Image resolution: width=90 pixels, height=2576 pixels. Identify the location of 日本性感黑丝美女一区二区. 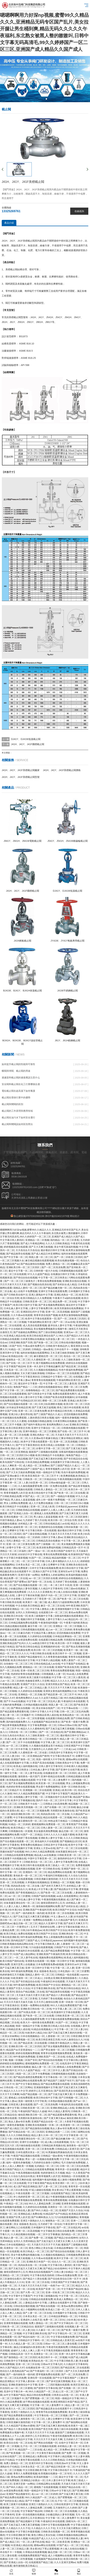
(30, 2152).